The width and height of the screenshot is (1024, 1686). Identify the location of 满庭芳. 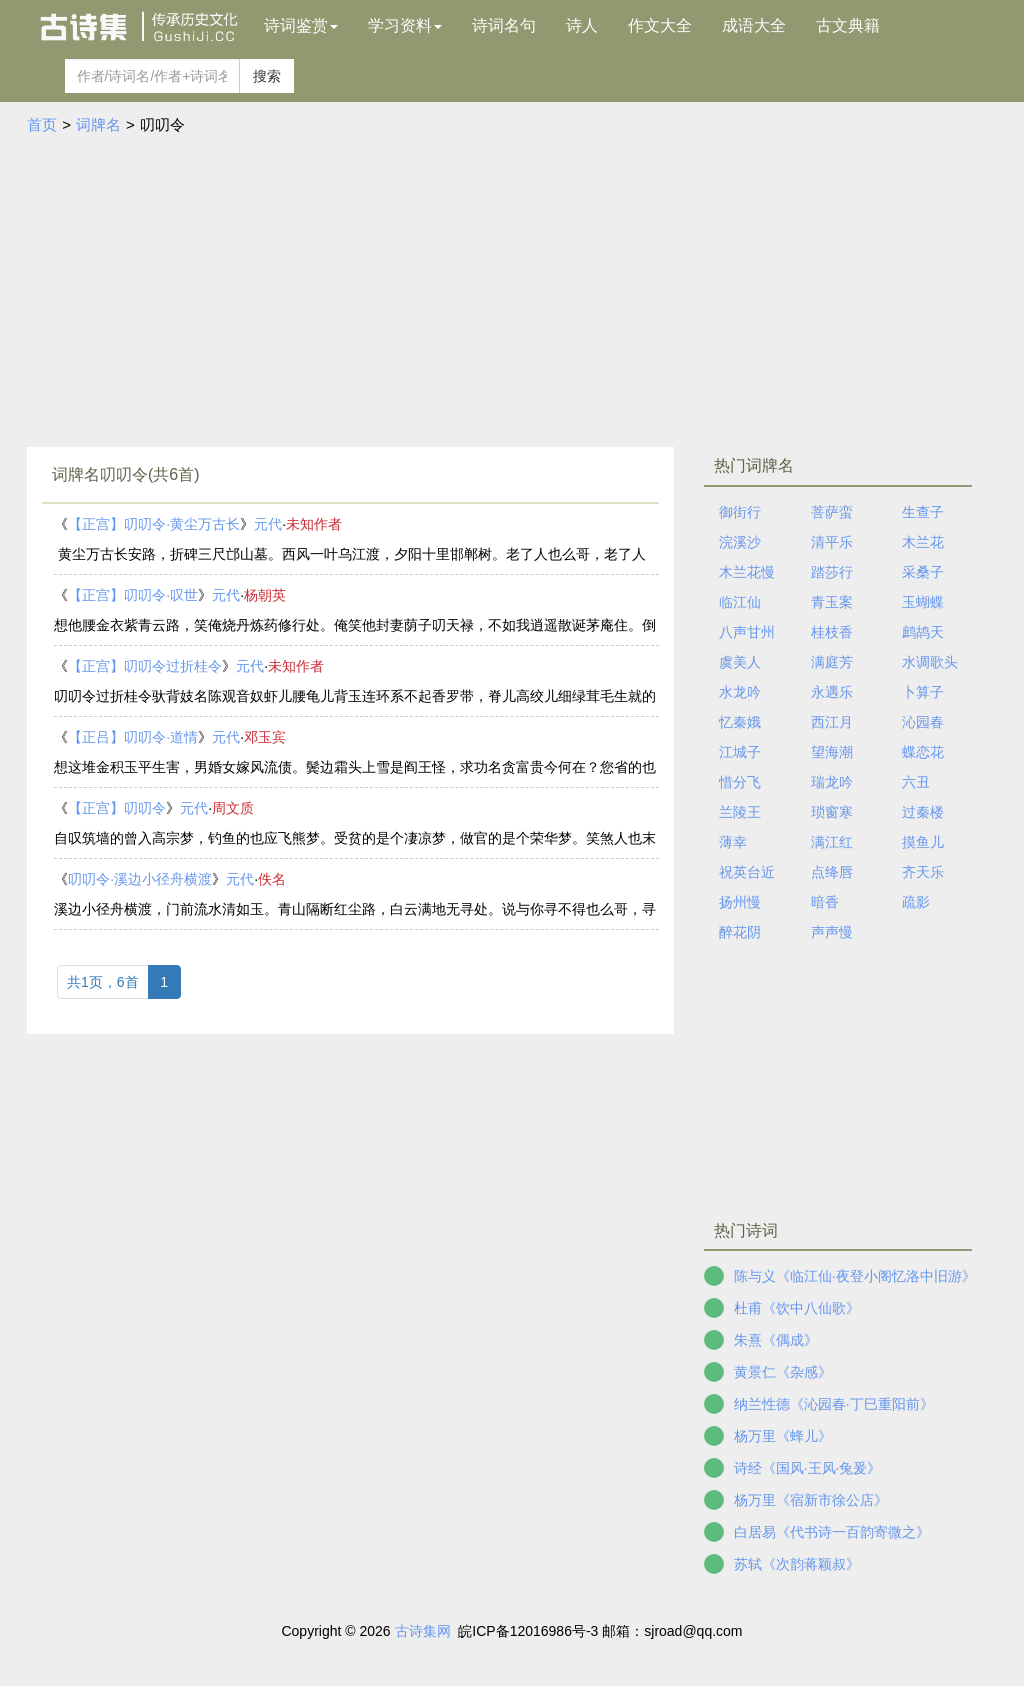
(832, 662).